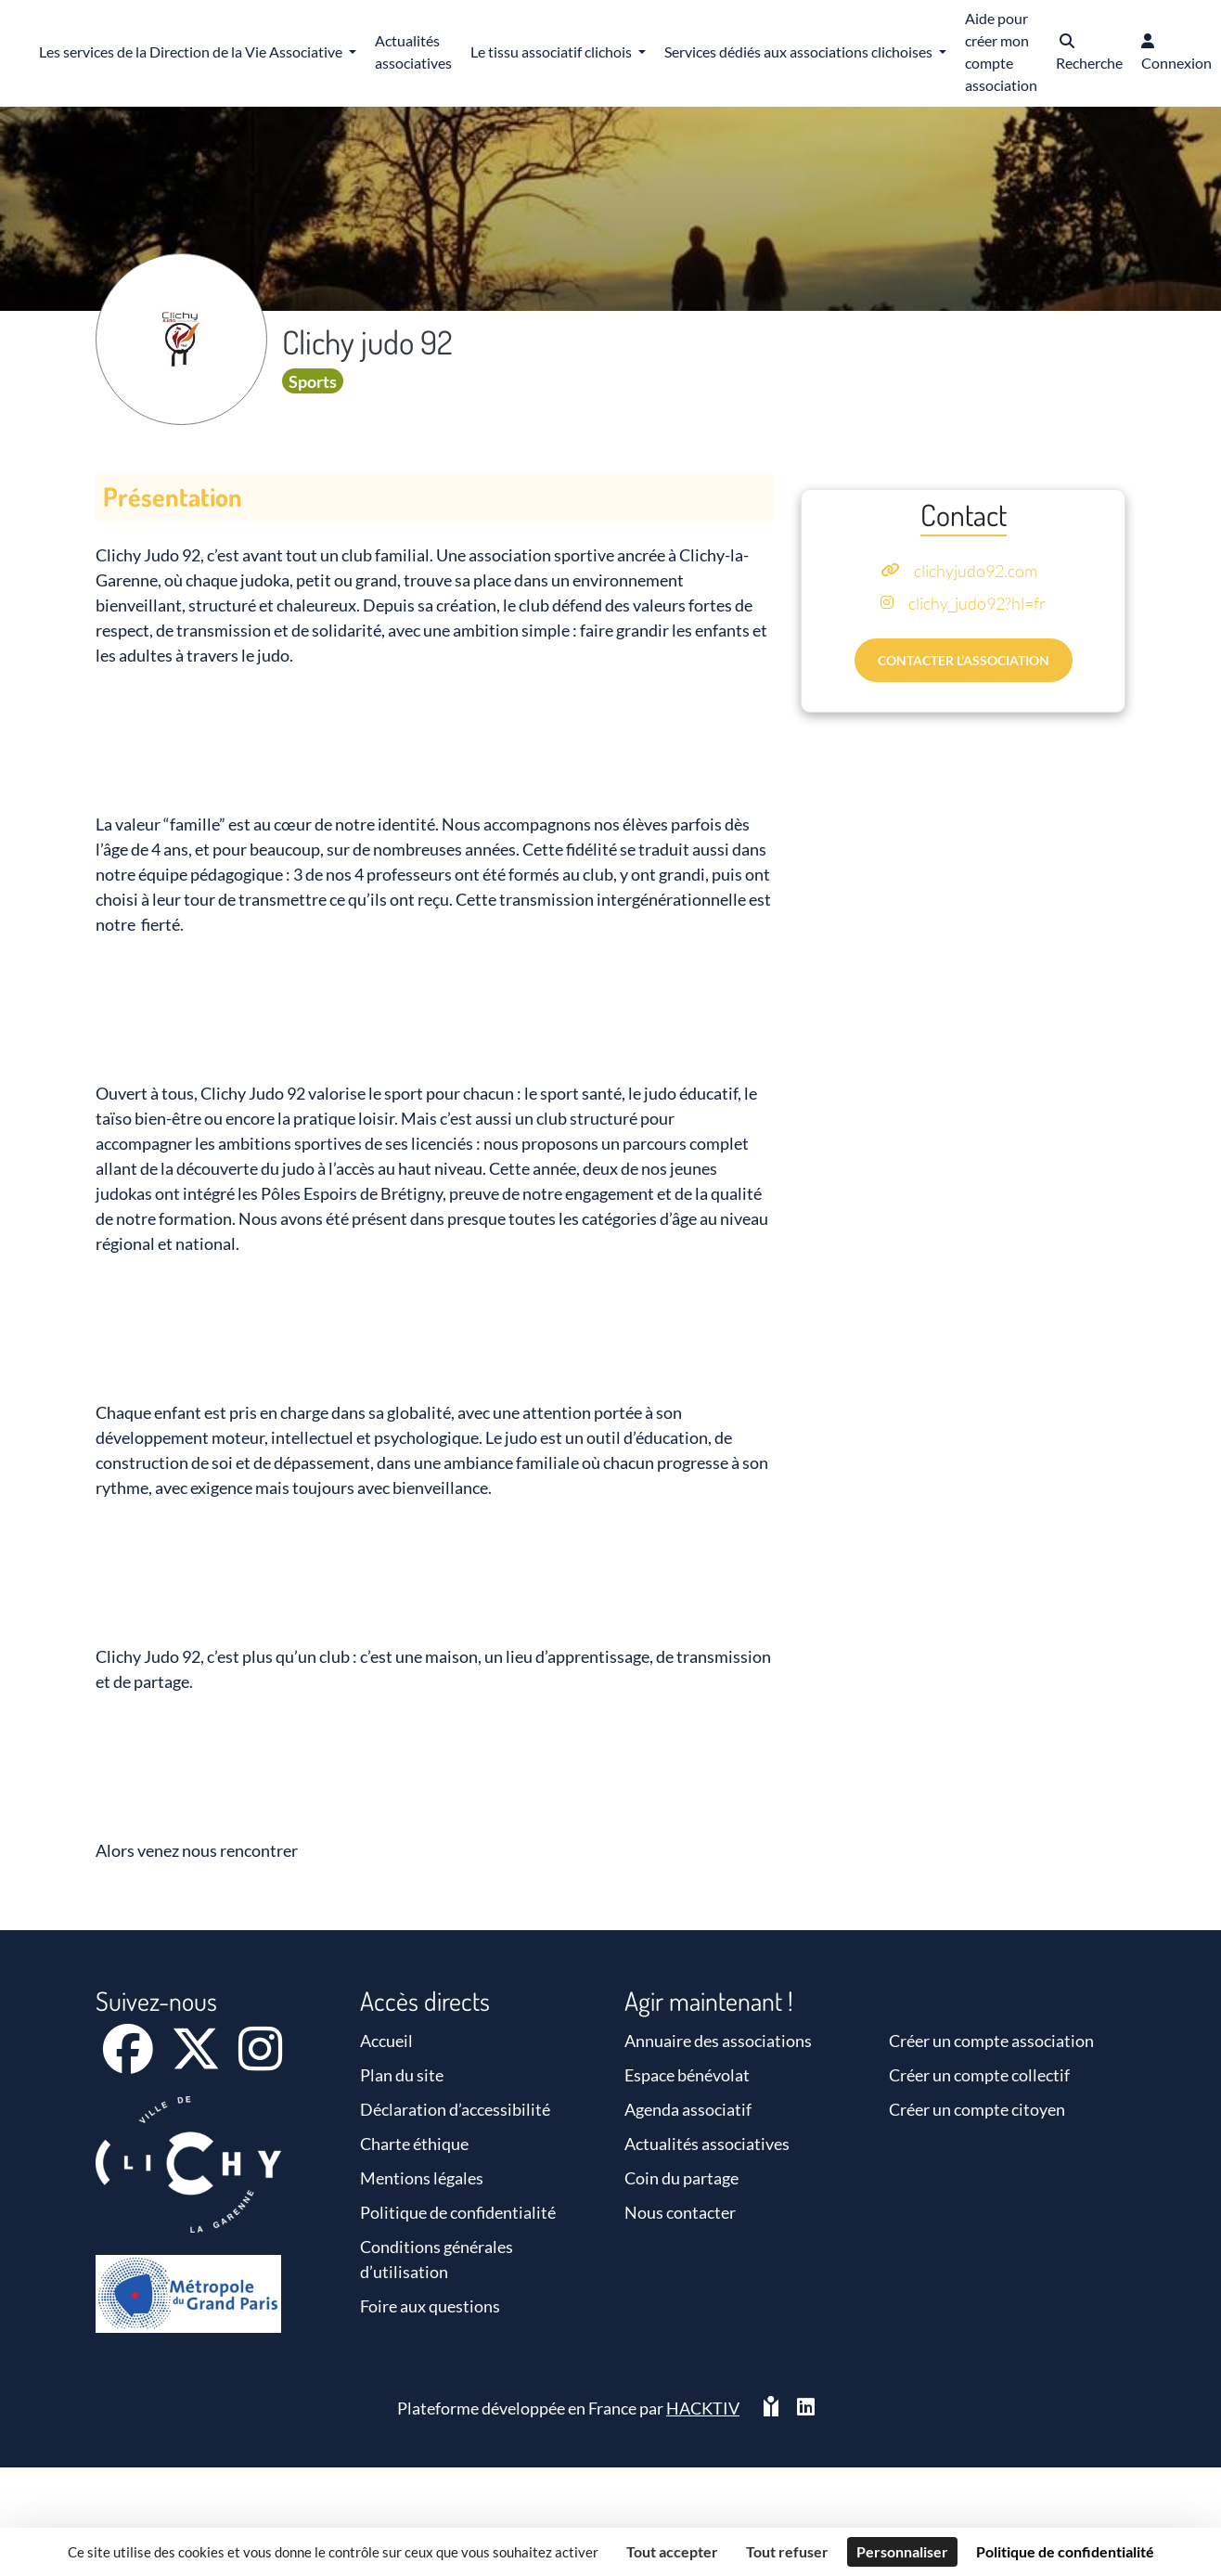 This screenshot has width=1221, height=2576. I want to click on Déclaration d’accessibilité, so click(455, 2109).